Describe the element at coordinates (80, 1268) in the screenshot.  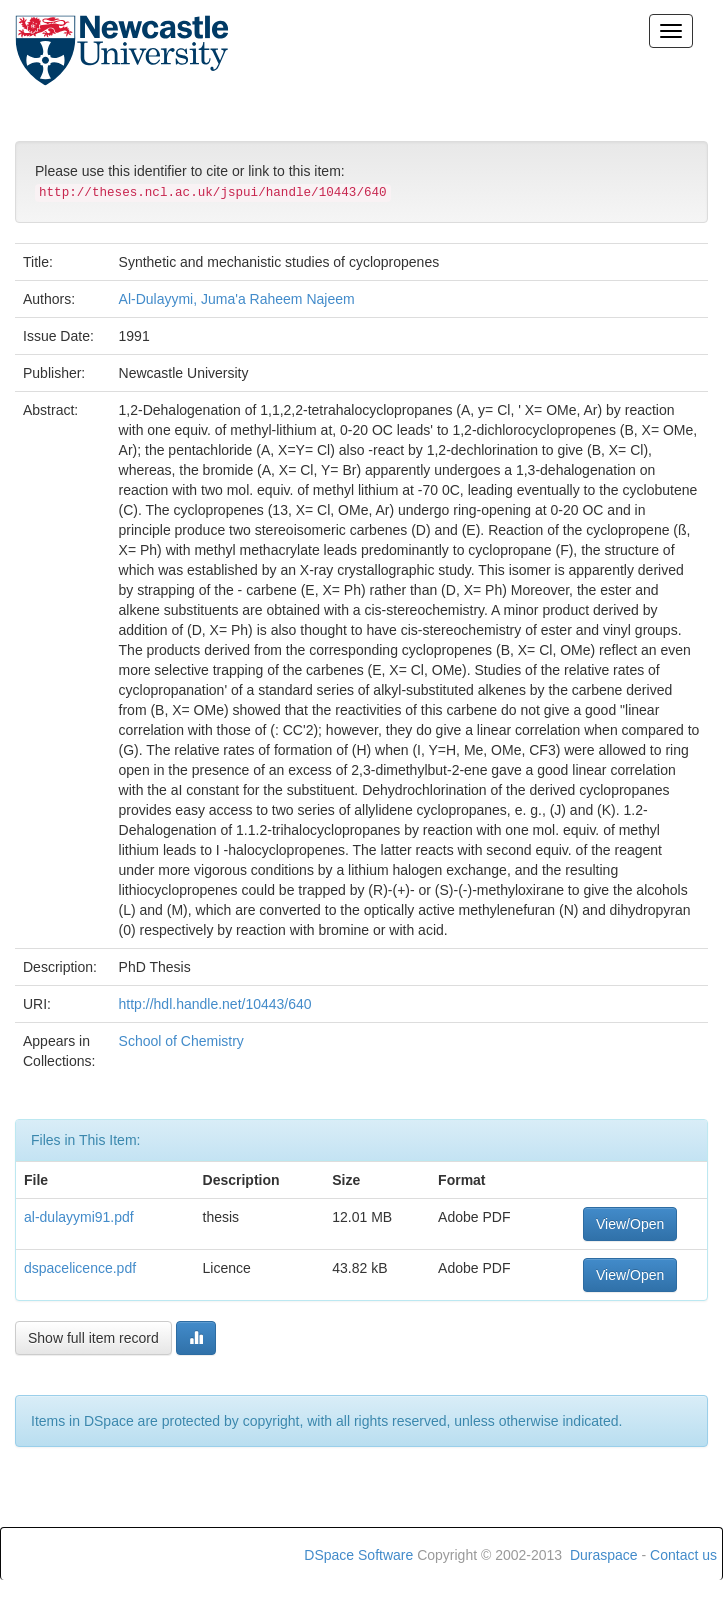
I see `dspacelicence.pdf` at that location.